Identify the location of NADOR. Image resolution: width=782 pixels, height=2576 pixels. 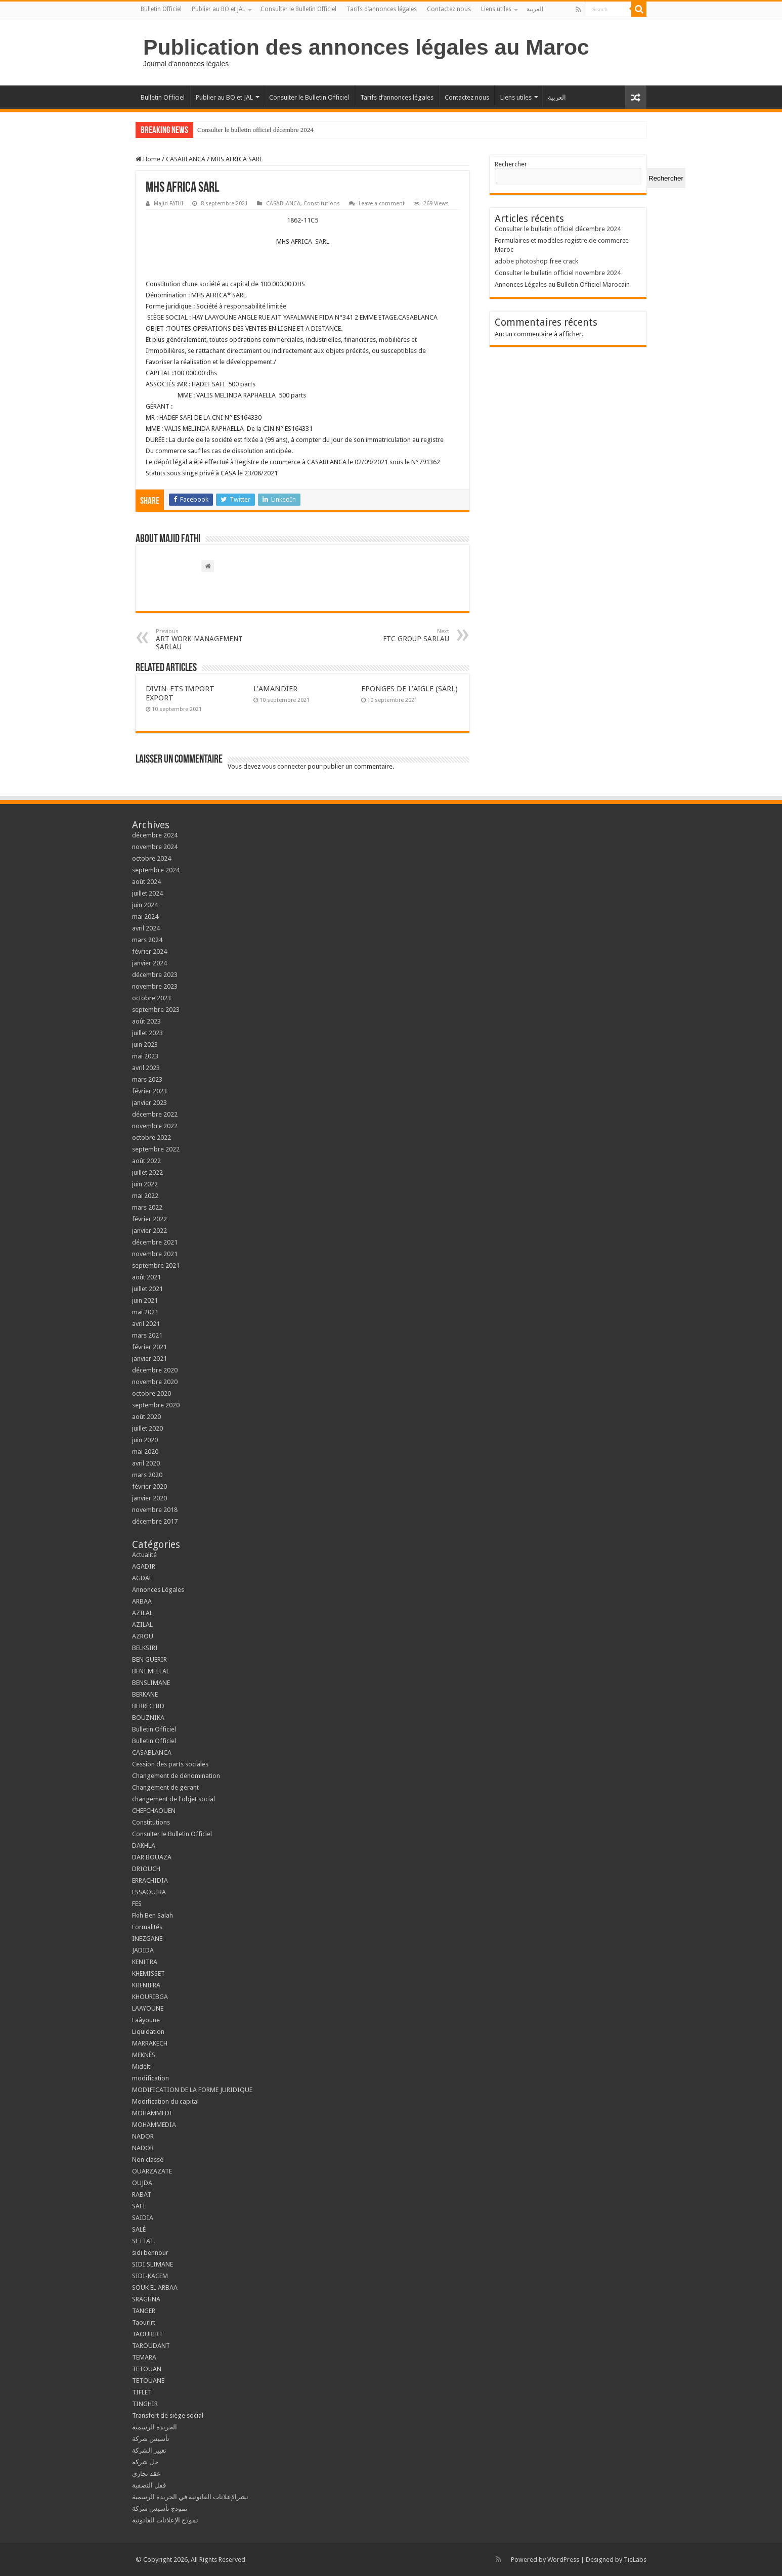
(143, 2136).